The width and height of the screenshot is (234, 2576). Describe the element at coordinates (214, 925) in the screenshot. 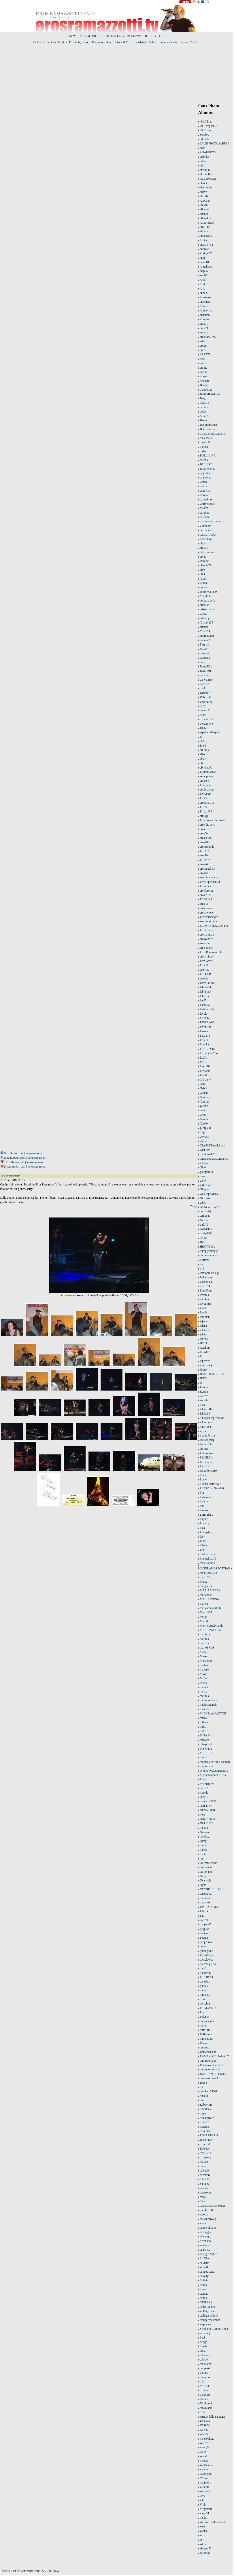

I see `EROSRAMAZZOTTI69` at that location.